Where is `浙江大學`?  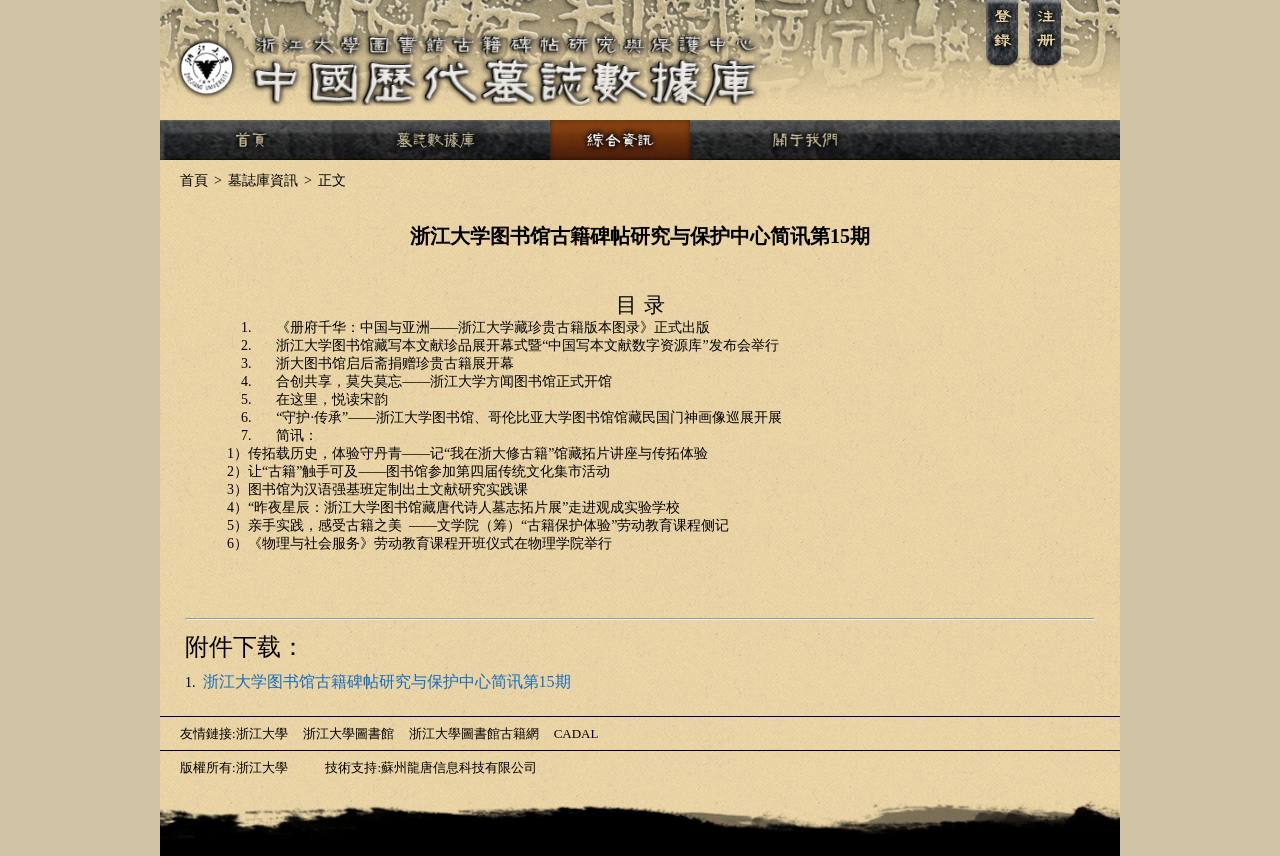
浙江大學 is located at coordinates (262, 733).